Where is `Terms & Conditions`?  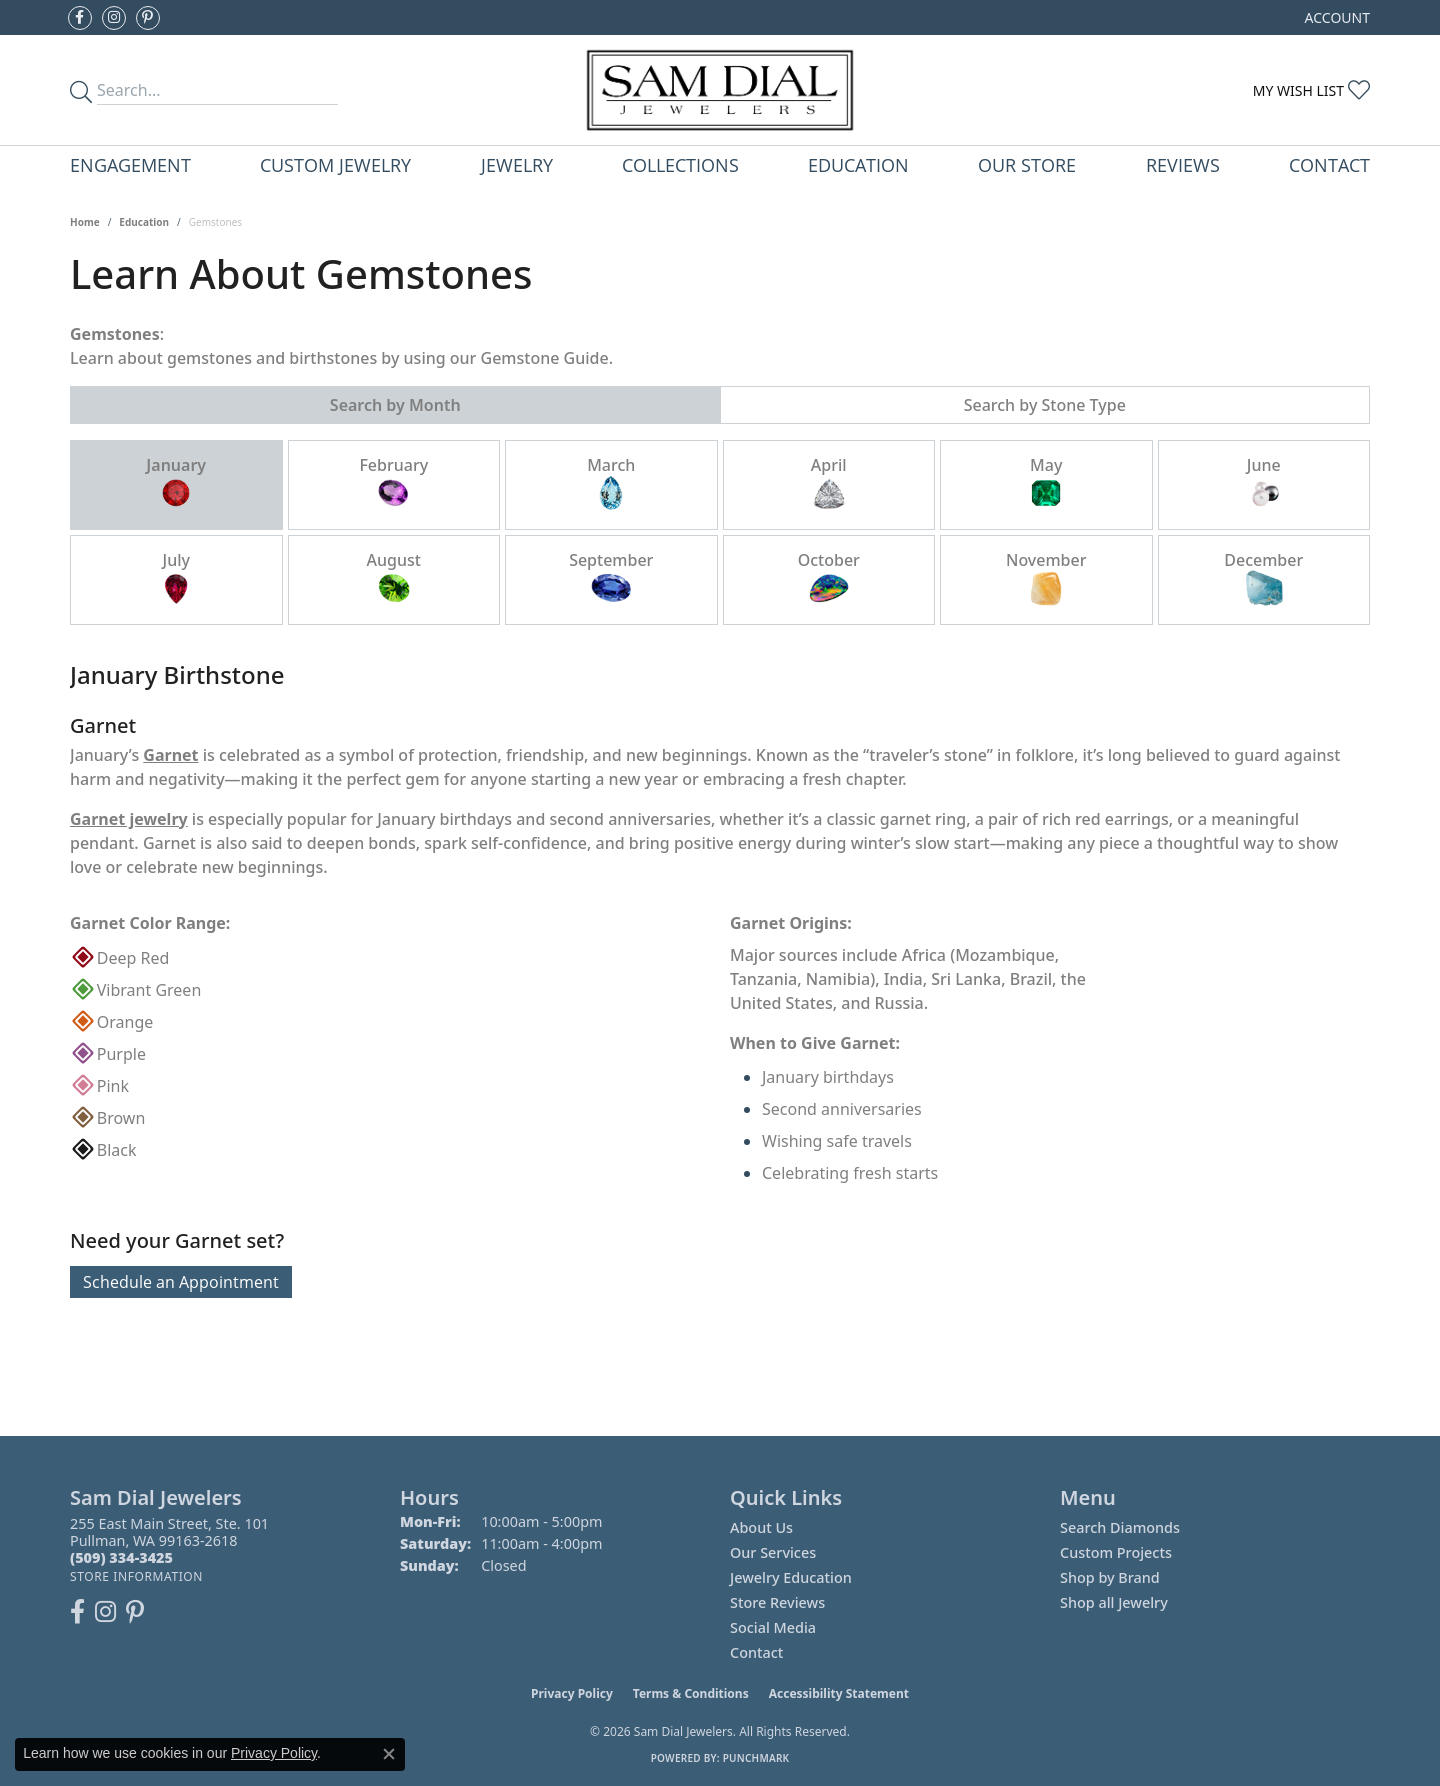 Terms & Conditions is located at coordinates (691, 1693).